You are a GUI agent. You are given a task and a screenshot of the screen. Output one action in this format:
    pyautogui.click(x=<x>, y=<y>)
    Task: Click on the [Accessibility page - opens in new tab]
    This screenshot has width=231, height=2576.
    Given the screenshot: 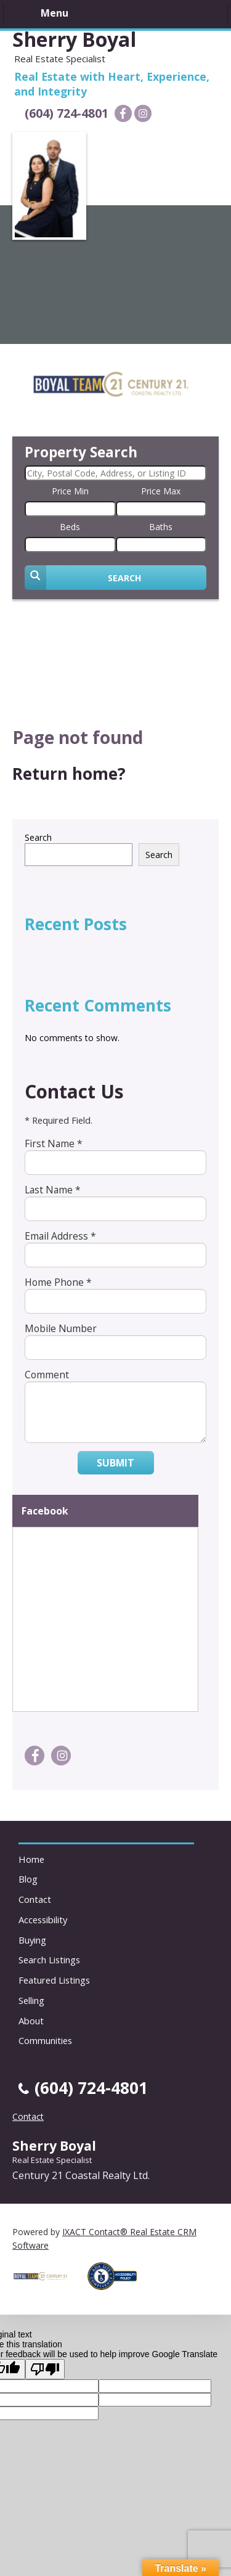 What is the action you would take?
    pyautogui.click(x=117, y=2293)
    